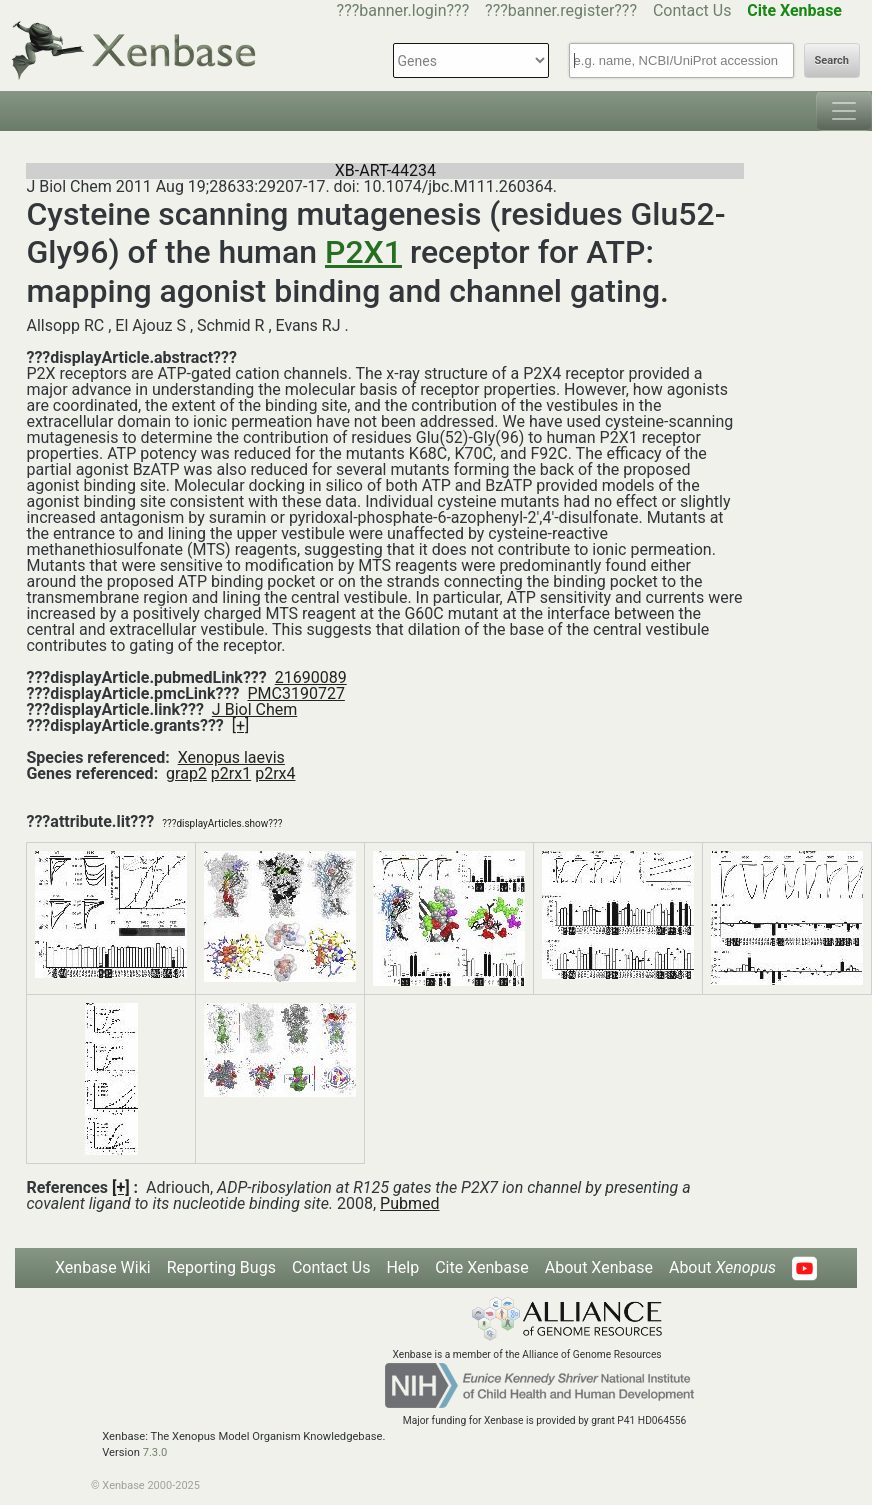 Image resolution: width=872 pixels, height=1505 pixels. Describe the element at coordinates (844, 111) in the screenshot. I see `[Toggle navigation]` at that location.